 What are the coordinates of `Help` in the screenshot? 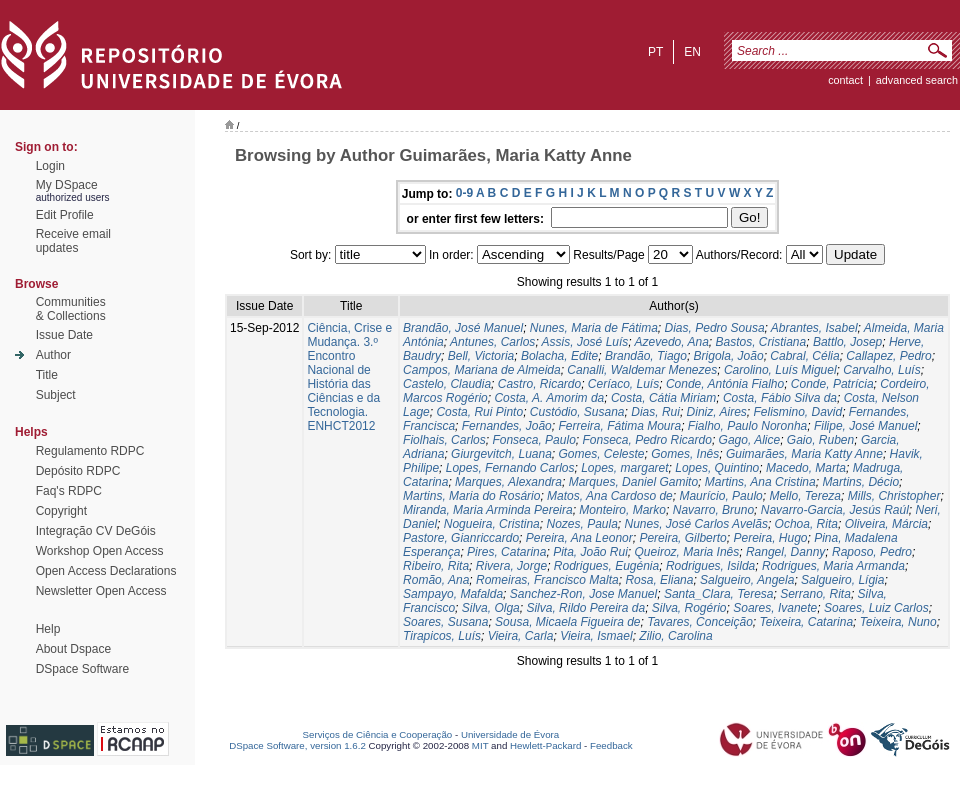 It's located at (48, 629).